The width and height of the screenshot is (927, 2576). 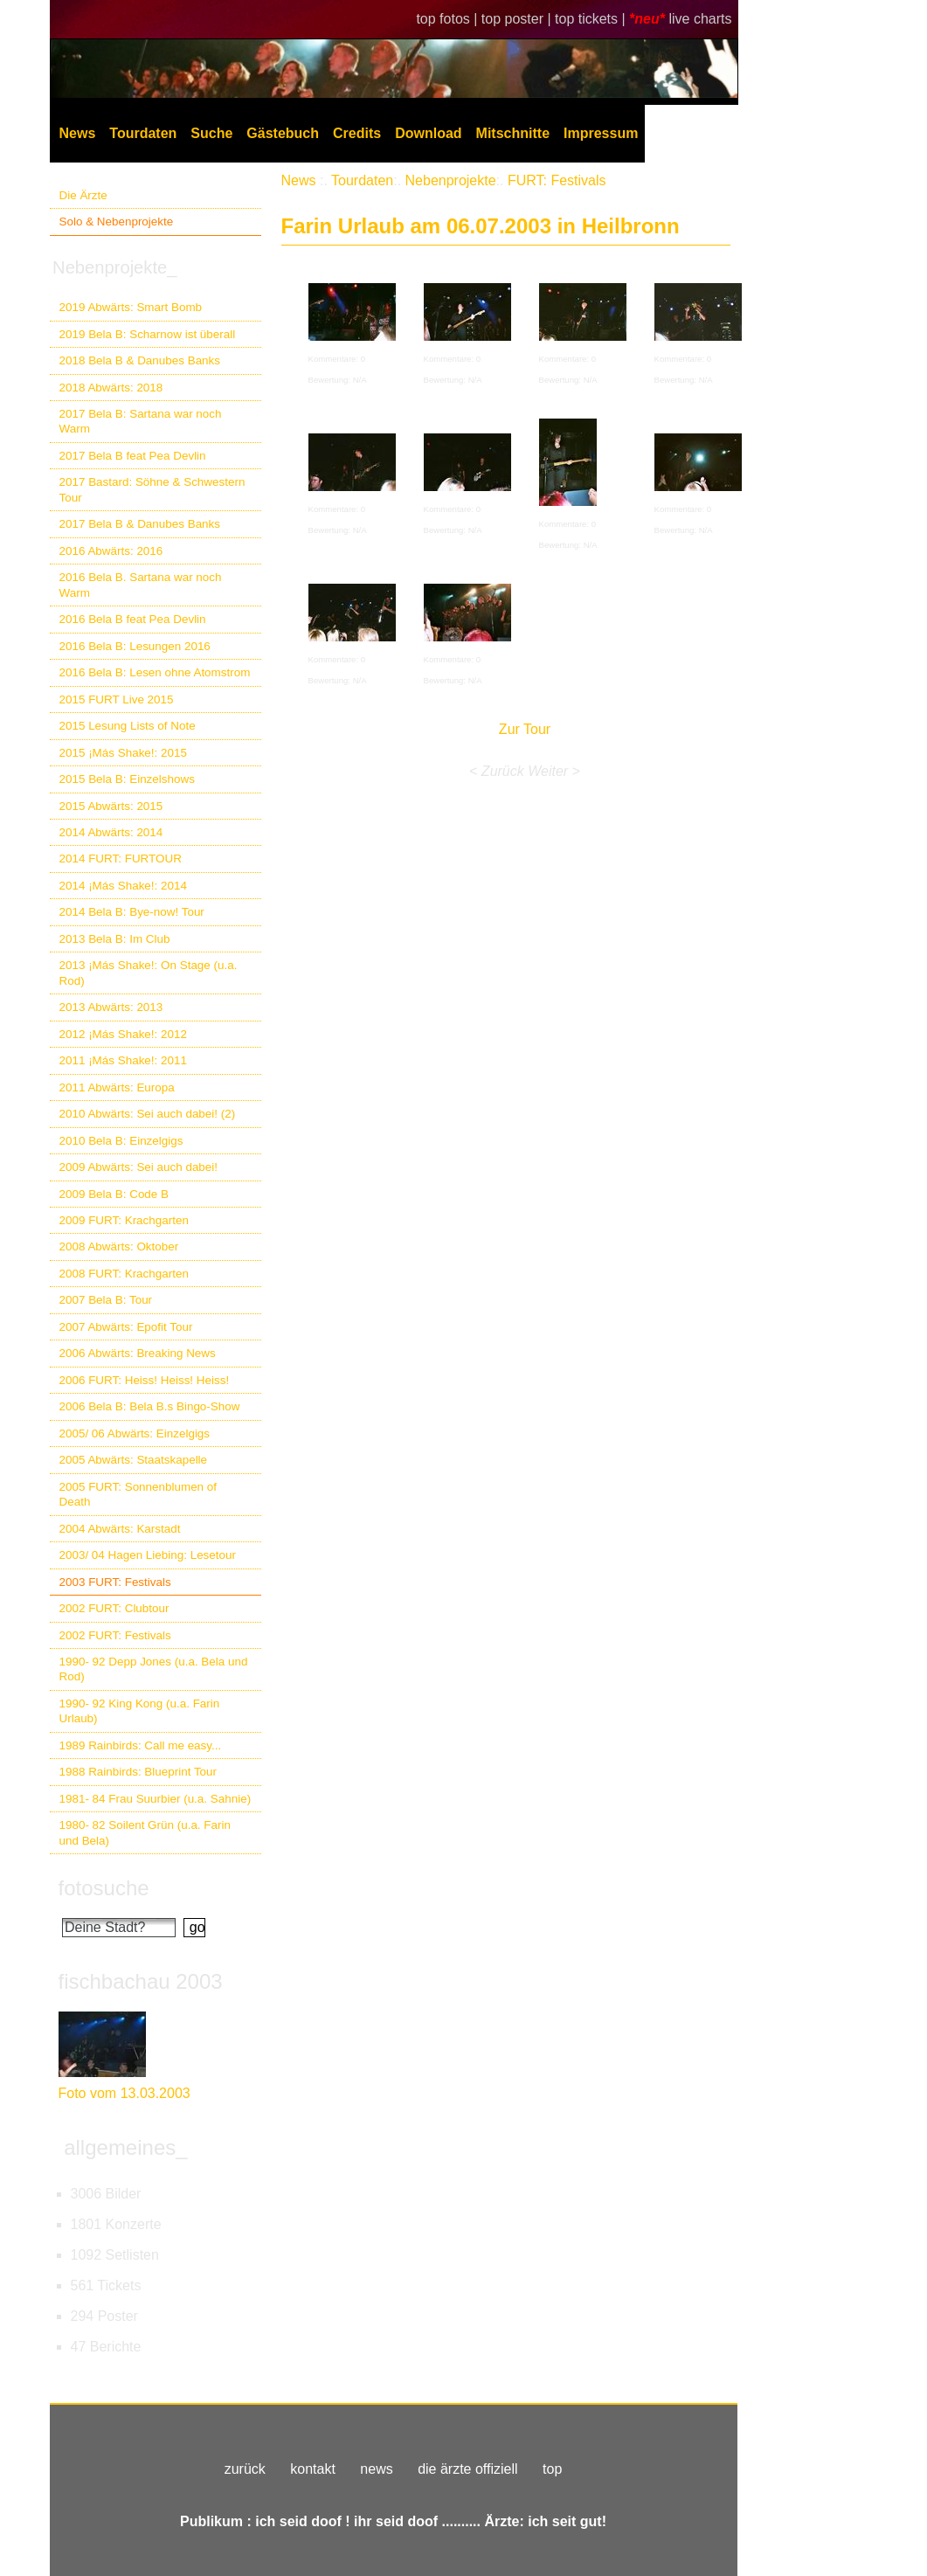 I want to click on Download, so click(x=428, y=133).